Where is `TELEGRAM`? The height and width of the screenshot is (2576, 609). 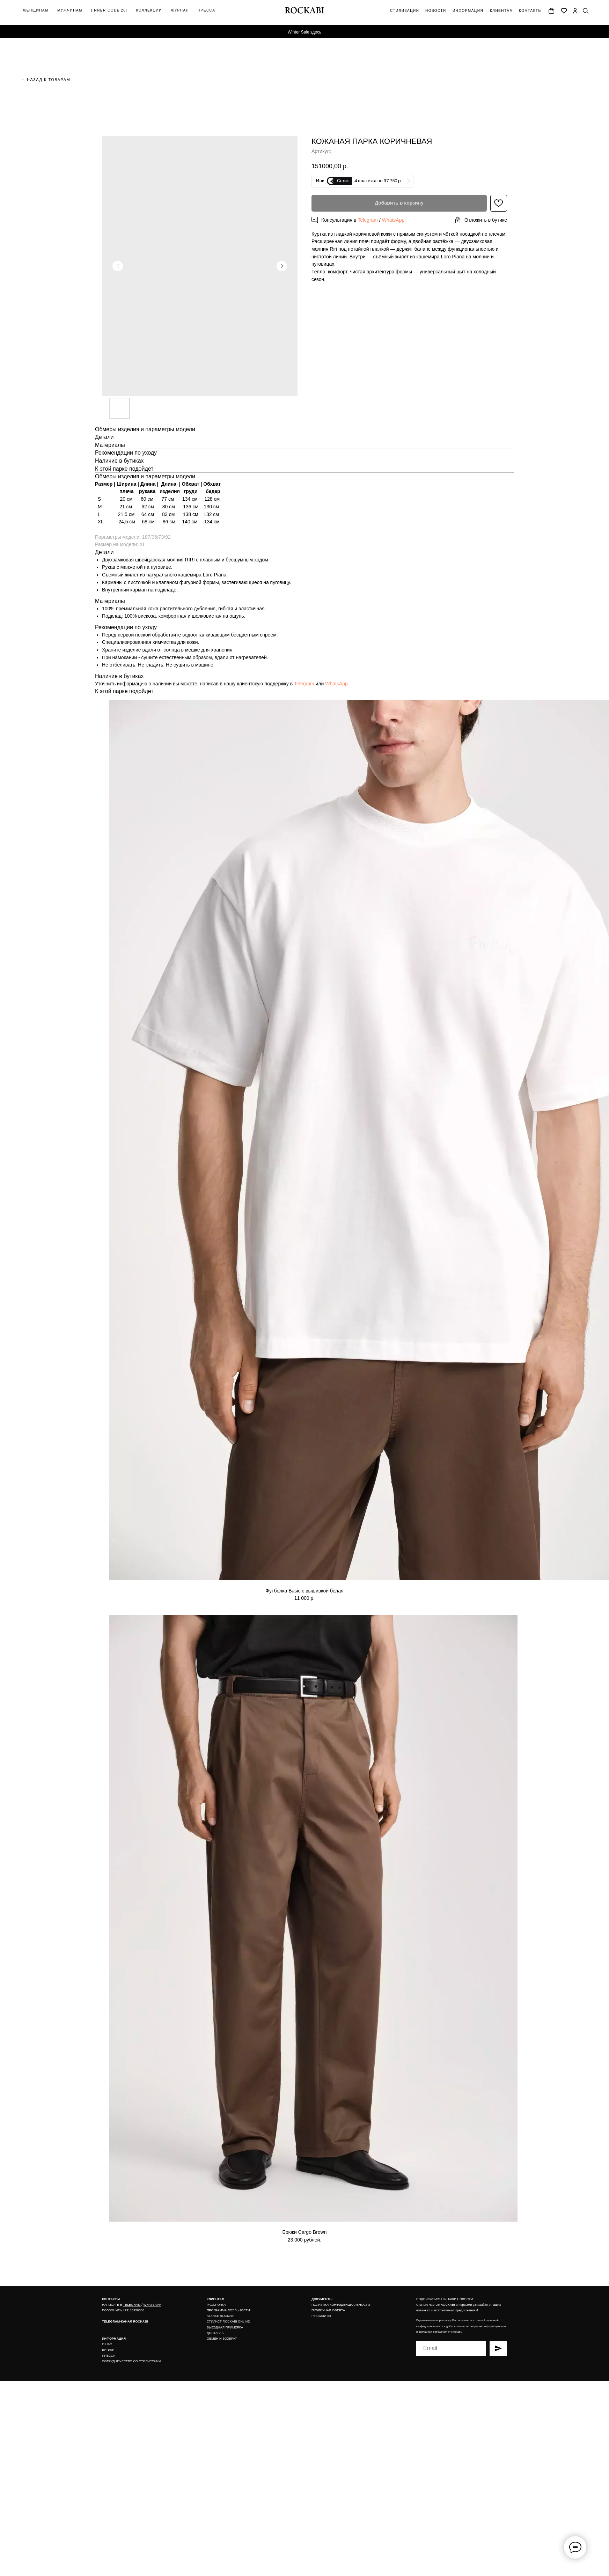
TELEGRAM is located at coordinates (131, 2304).